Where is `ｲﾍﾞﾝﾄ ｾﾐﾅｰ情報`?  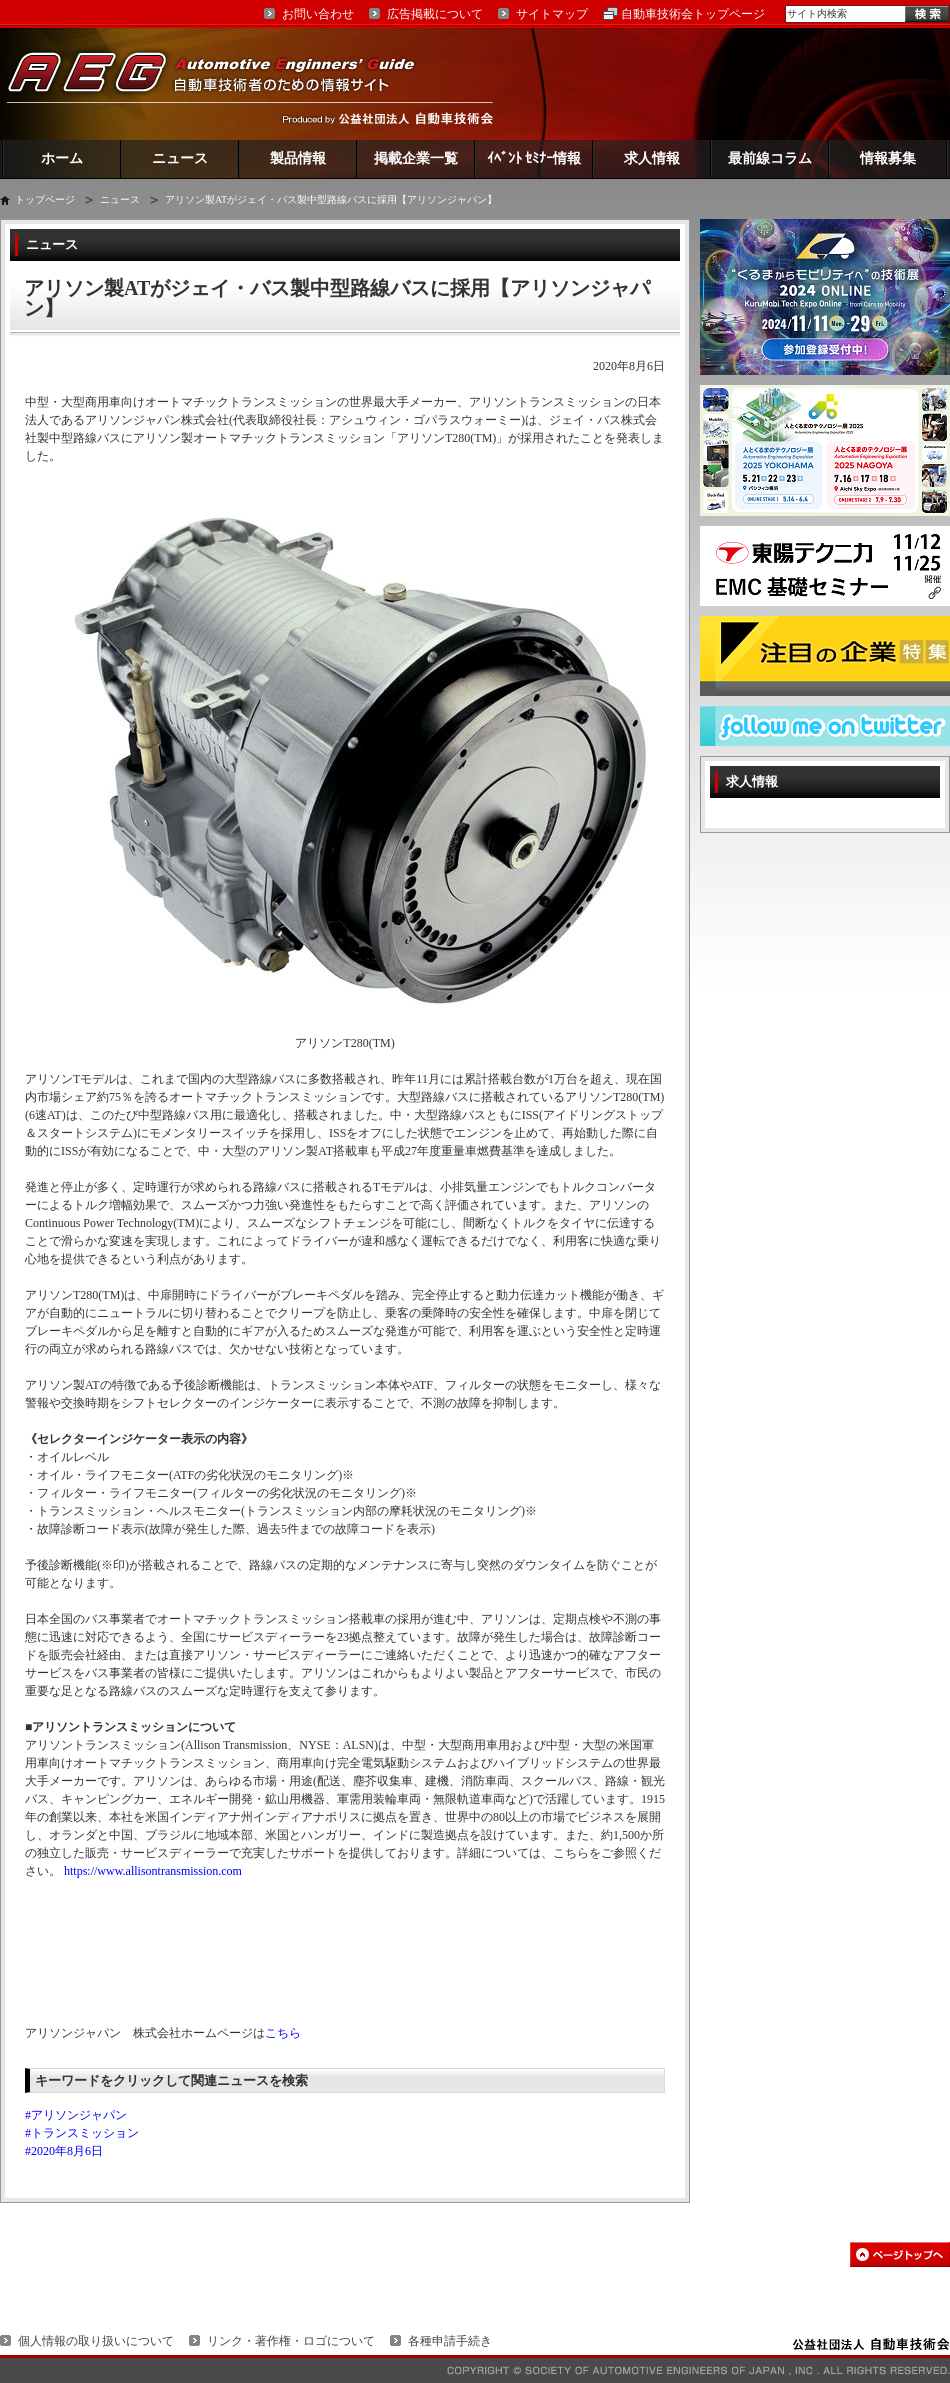 ｲﾍﾞﾝﾄ ｾﾐﾅｰ情報 is located at coordinates (534, 158).